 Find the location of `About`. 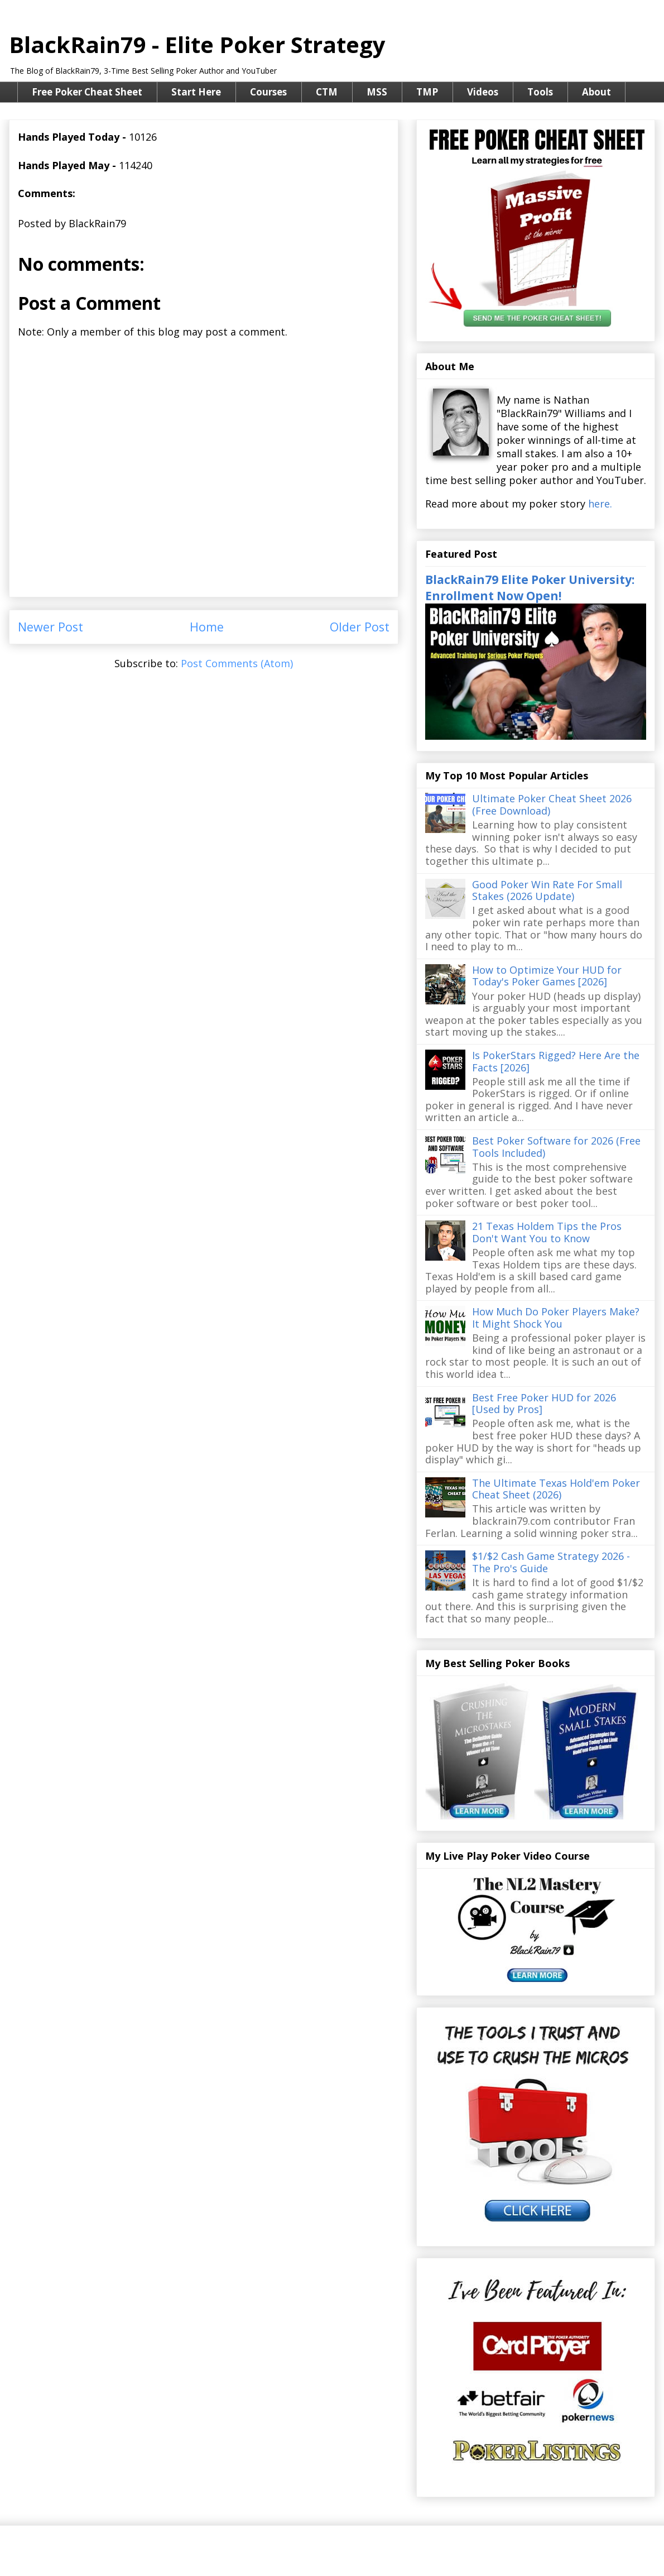

About is located at coordinates (596, 91).